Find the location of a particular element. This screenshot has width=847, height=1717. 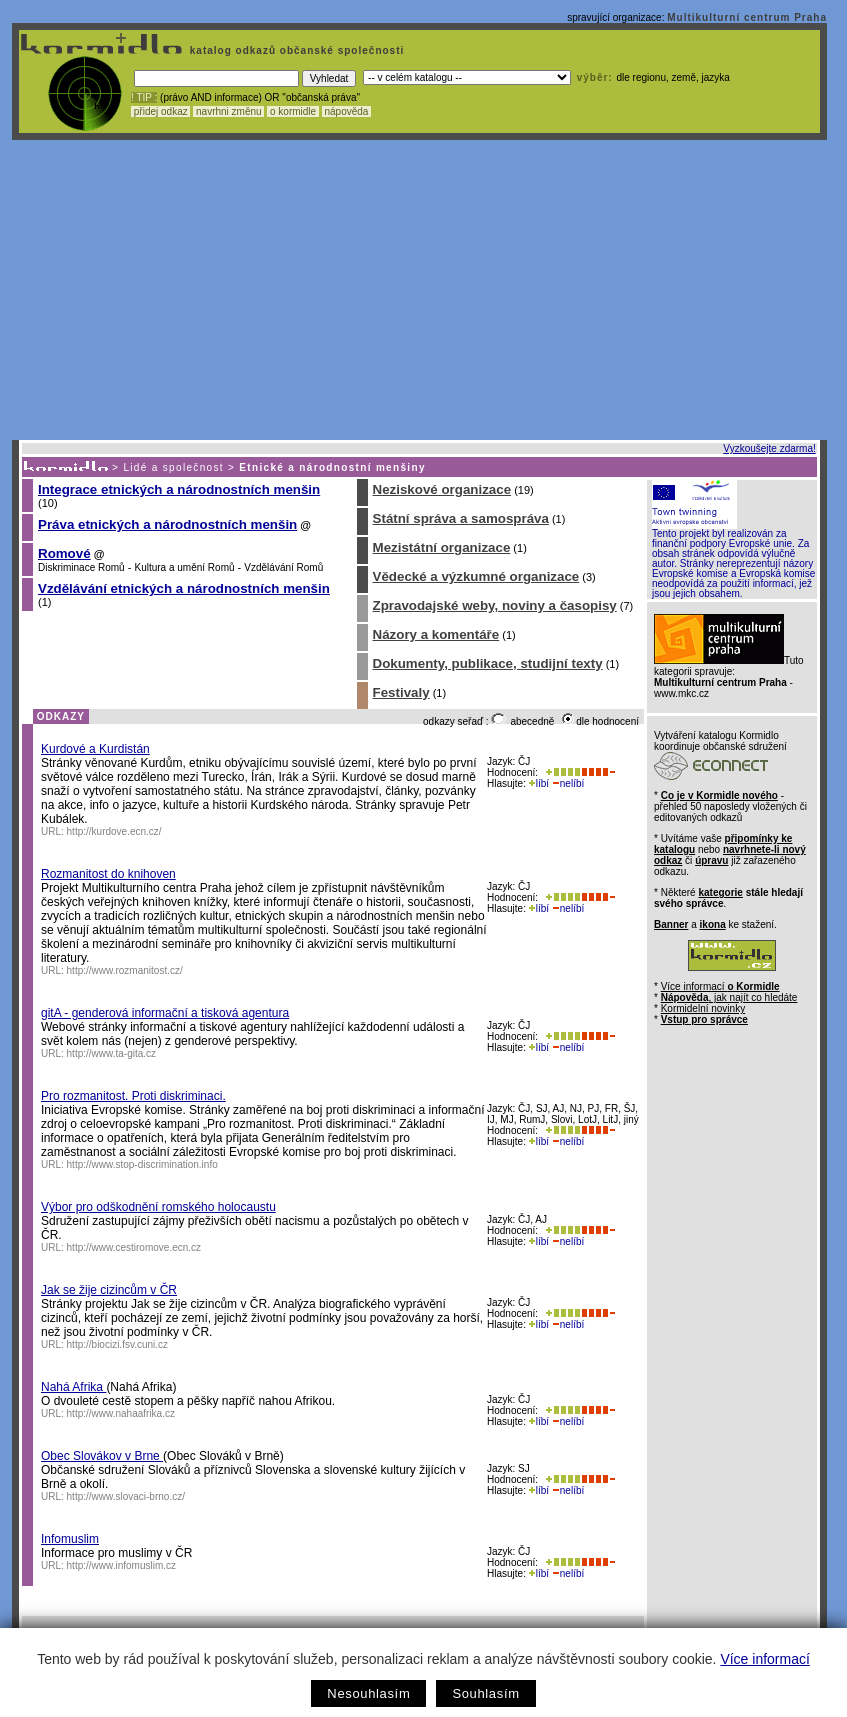

přidej odkaz is located at coordinates (160, 111).